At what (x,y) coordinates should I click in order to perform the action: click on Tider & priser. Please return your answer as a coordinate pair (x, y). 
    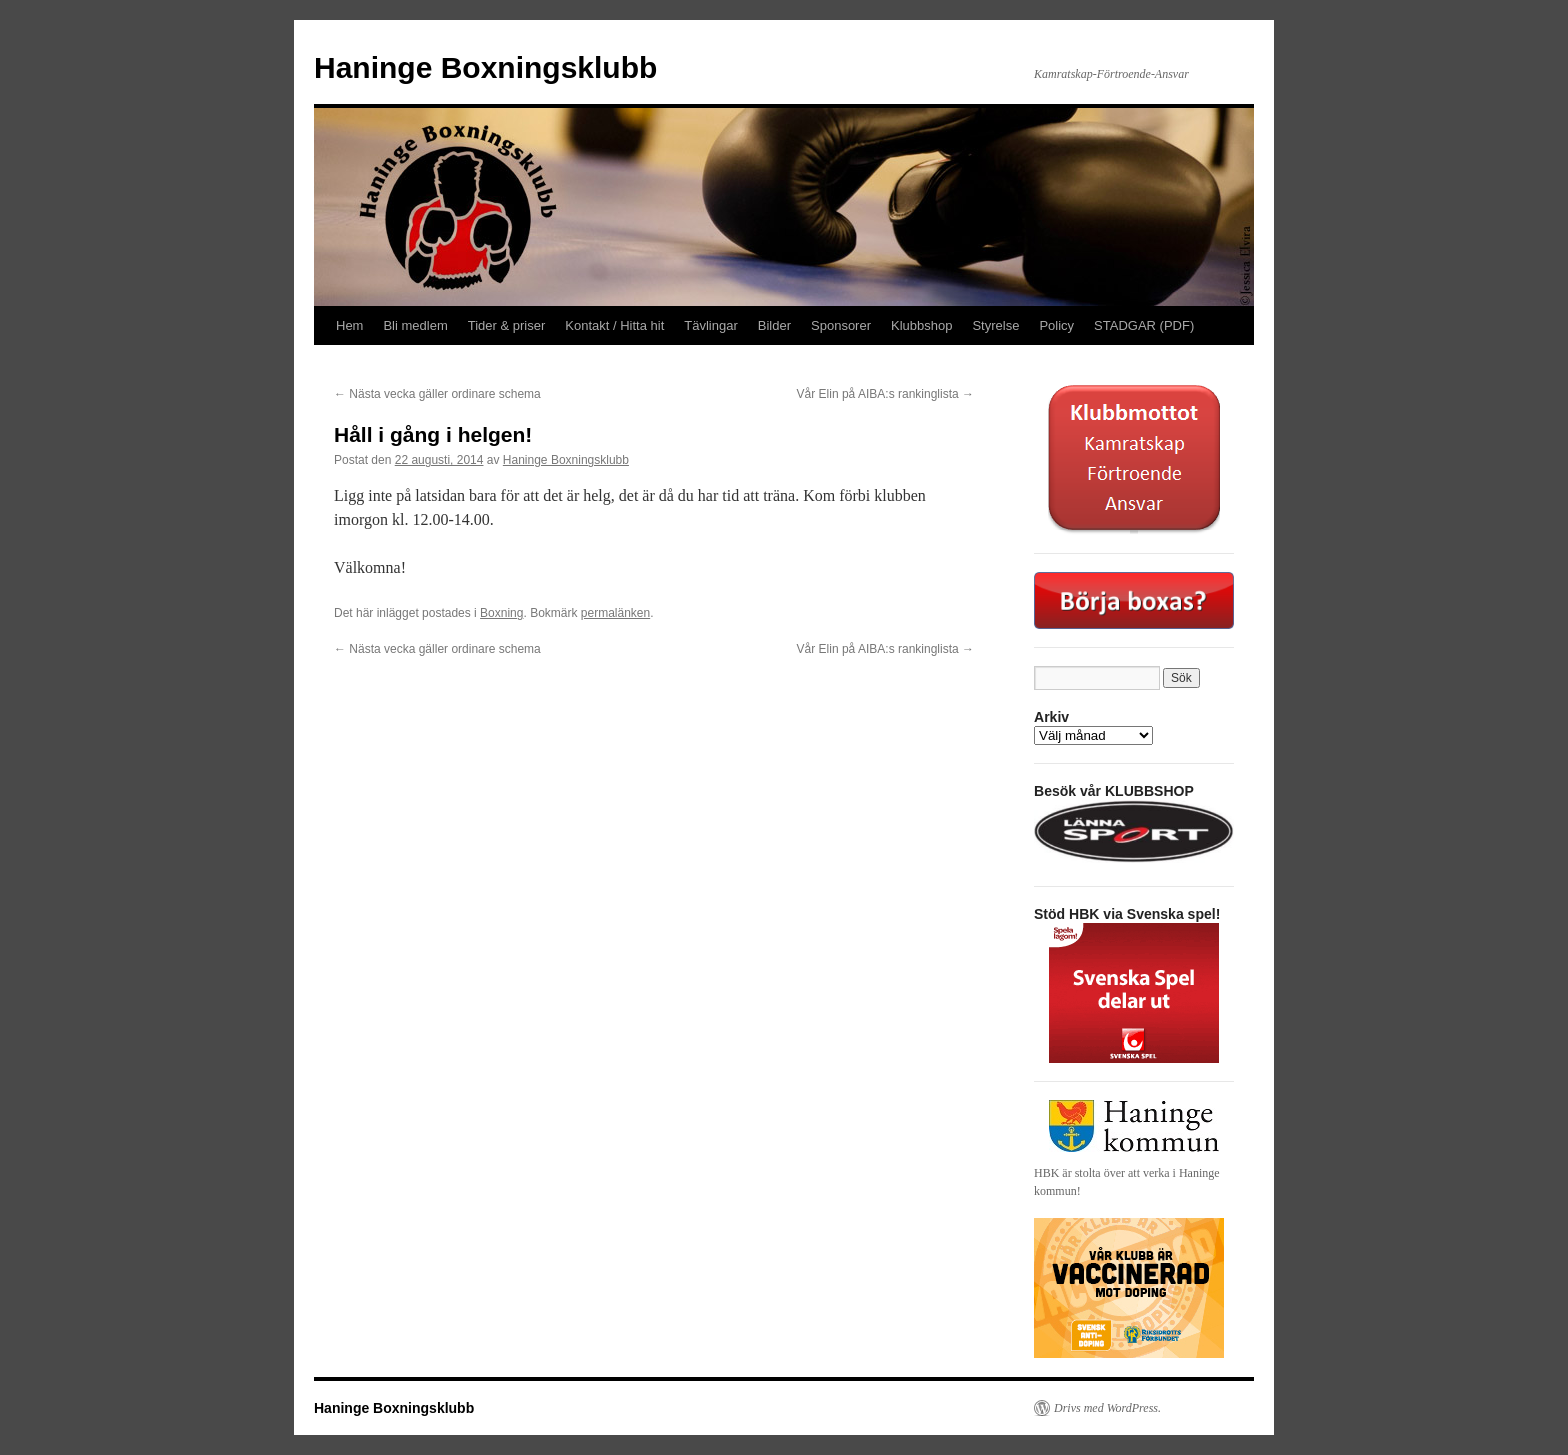
    Looking at the image, I should click on (507, 325).